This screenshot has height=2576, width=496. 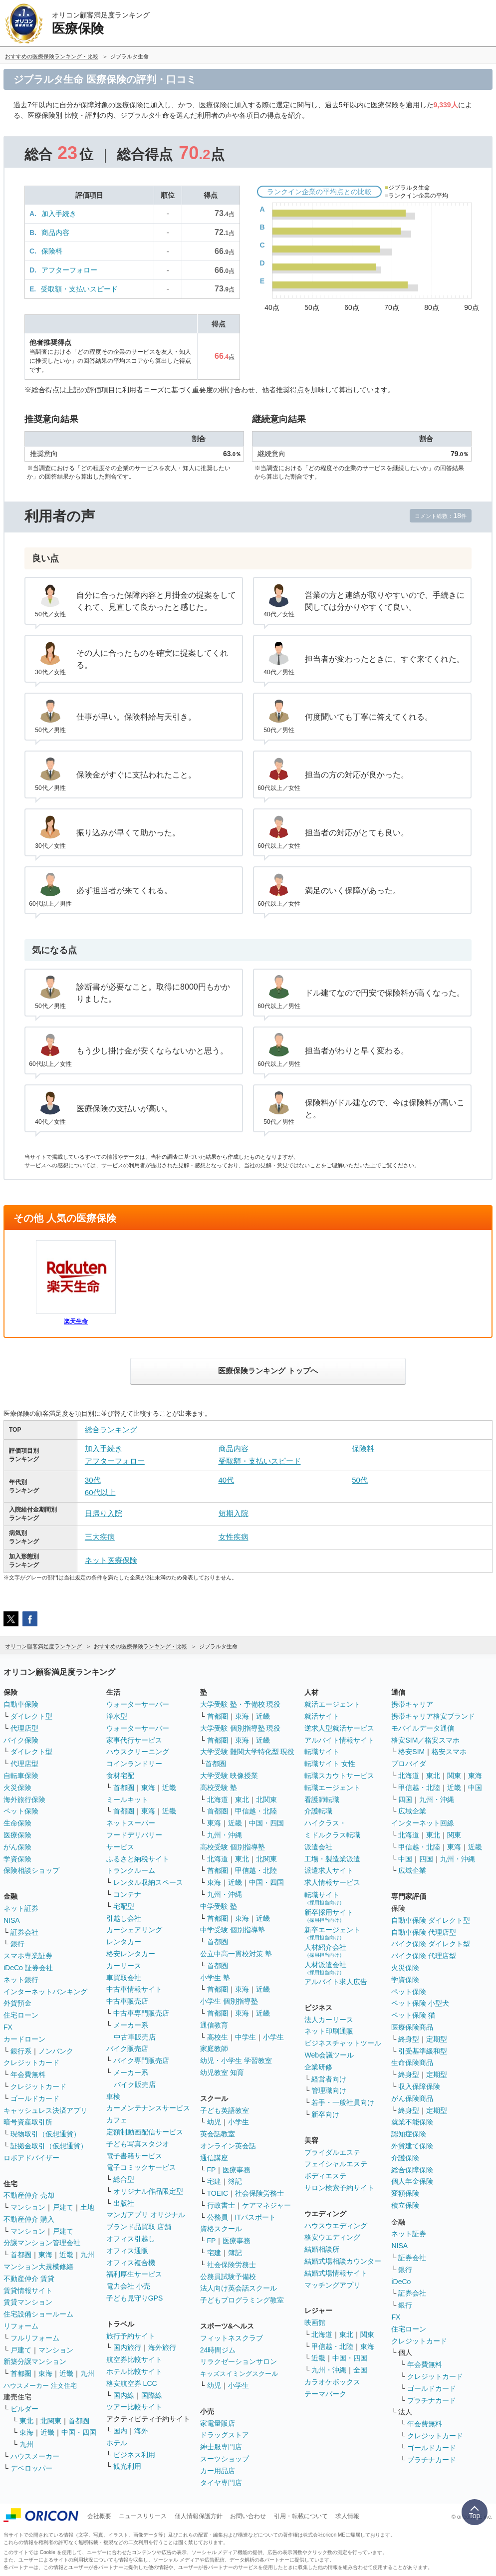 What do you see at coordinates (145, 2215) in the screenshot?
I see `マンガアプリ オリジナル` at bounding box center [145, 2215].